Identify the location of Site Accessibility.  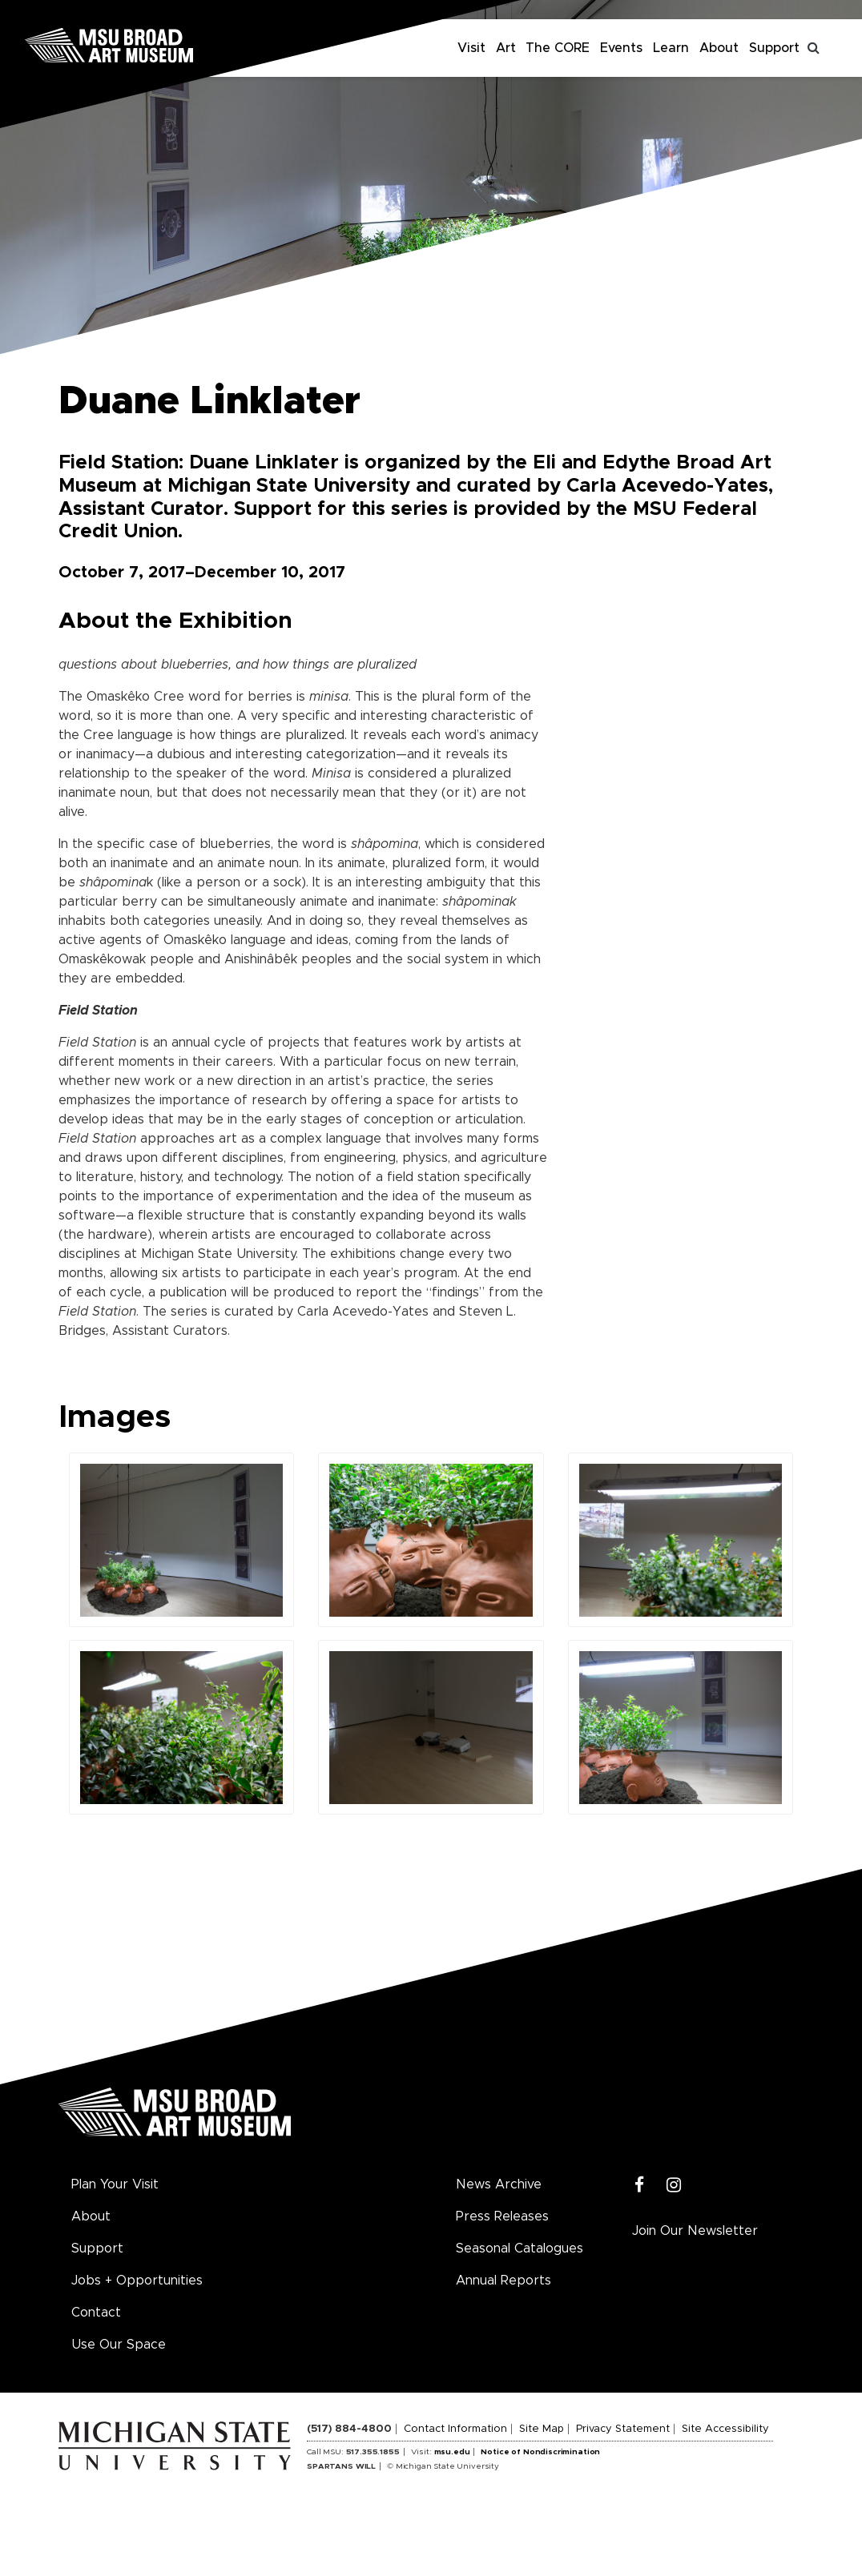
(725, 2429).